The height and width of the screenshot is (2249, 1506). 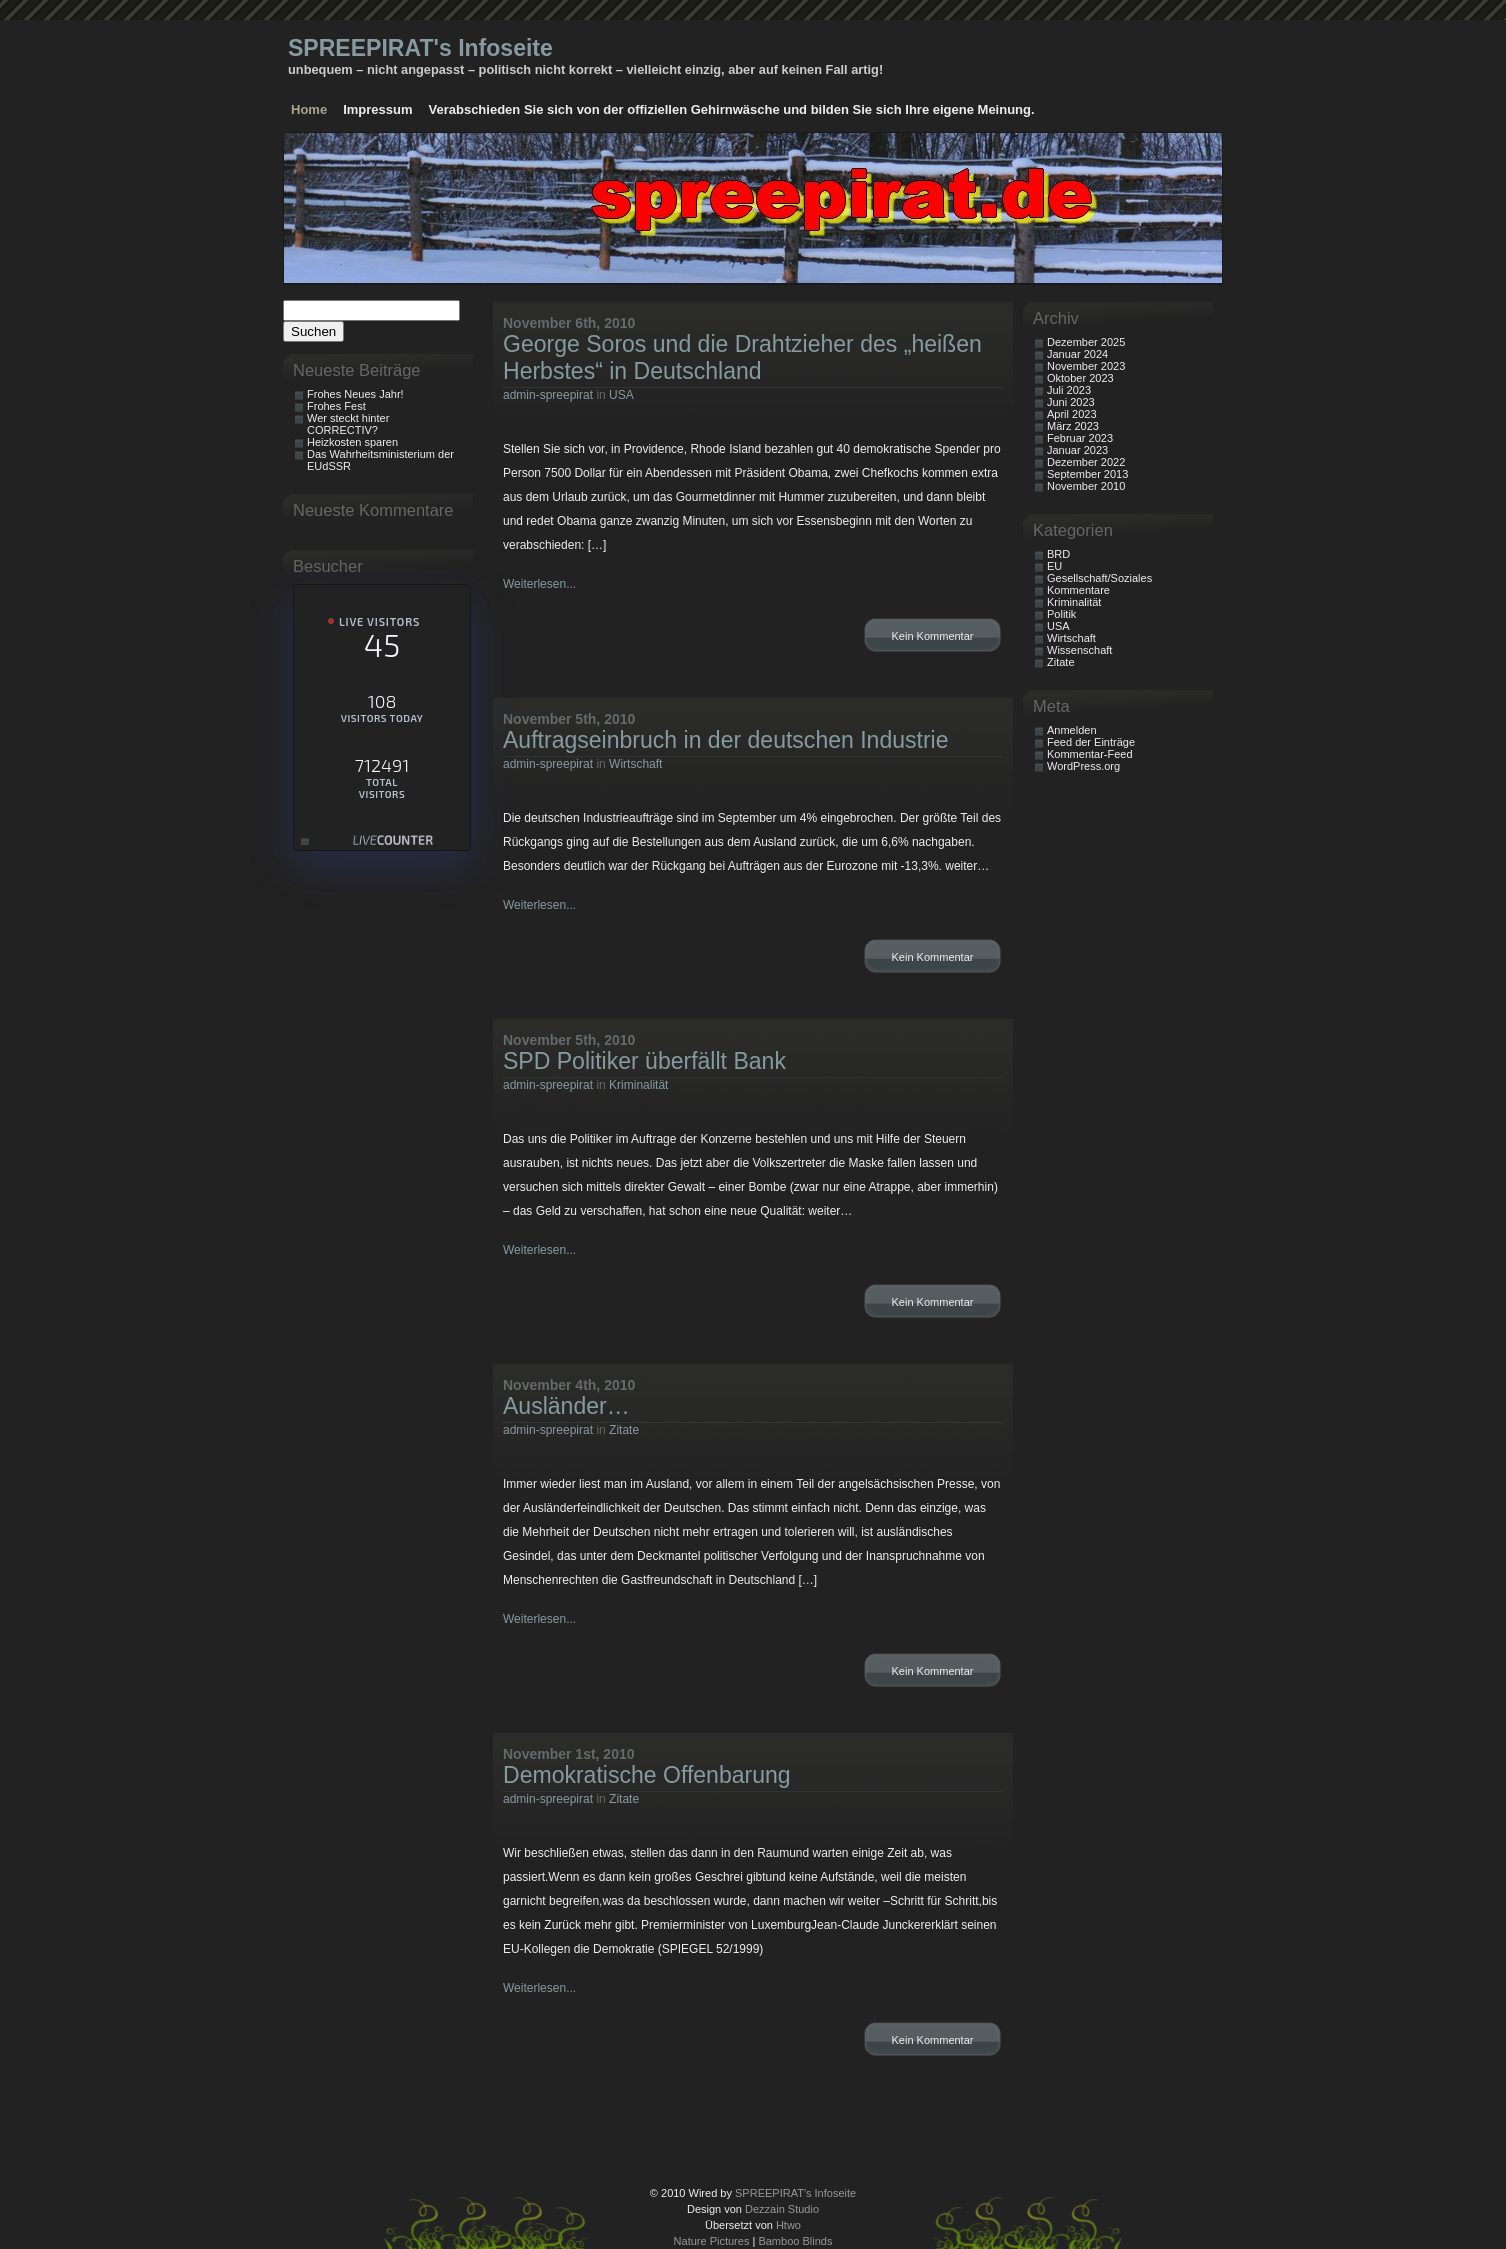 What do you see at coordinates (539, 584) in the screenshot?
I see `Weiterlesen...` at bounding box center [539, 584].